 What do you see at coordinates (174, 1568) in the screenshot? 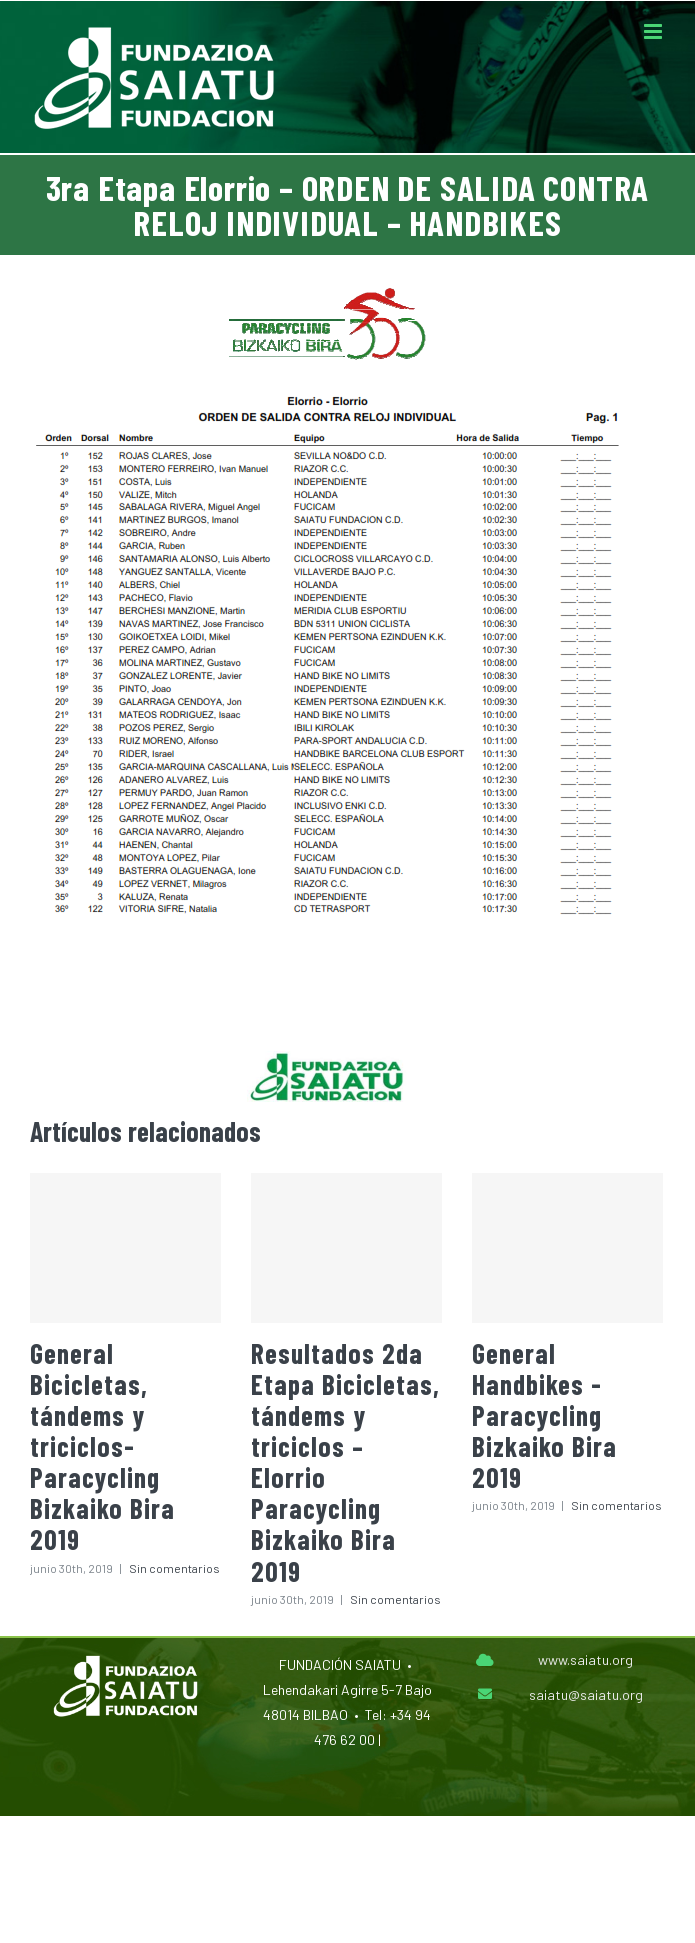
I see `Sin comentarios` at bounding box center [174, 1568].